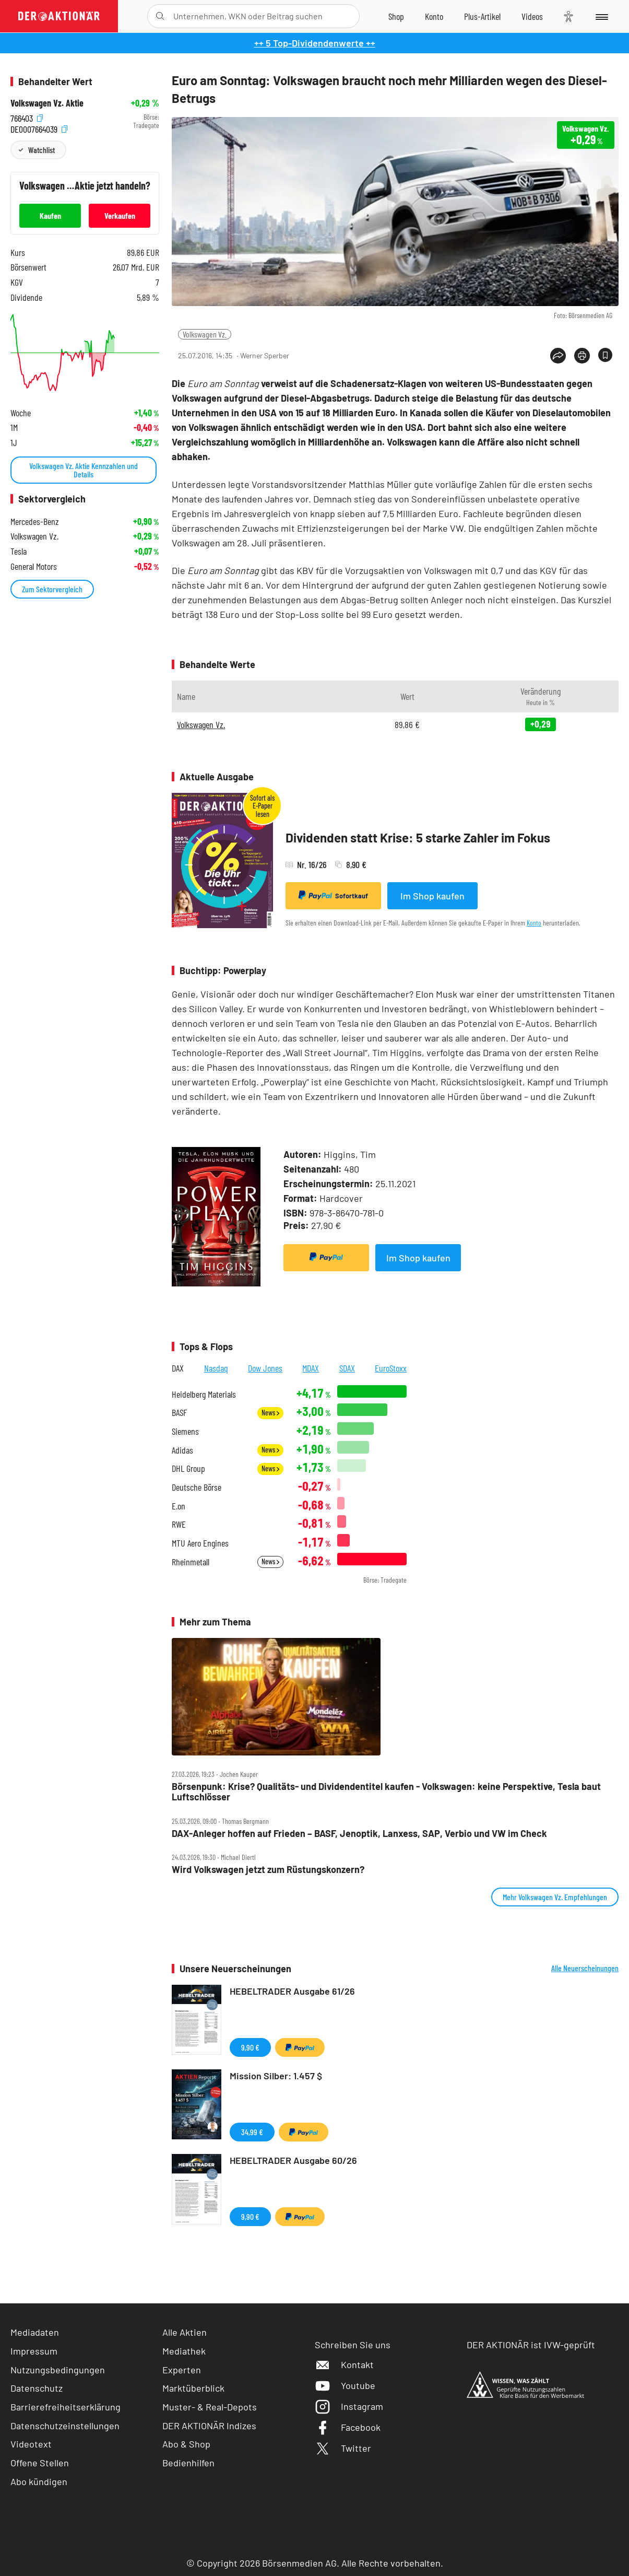 This screenshot has width=629, height=2576. What do you see at coordinates (252, 2132) in the screenshot?
I see `34,99 €` at bounding box center [252, 2132].